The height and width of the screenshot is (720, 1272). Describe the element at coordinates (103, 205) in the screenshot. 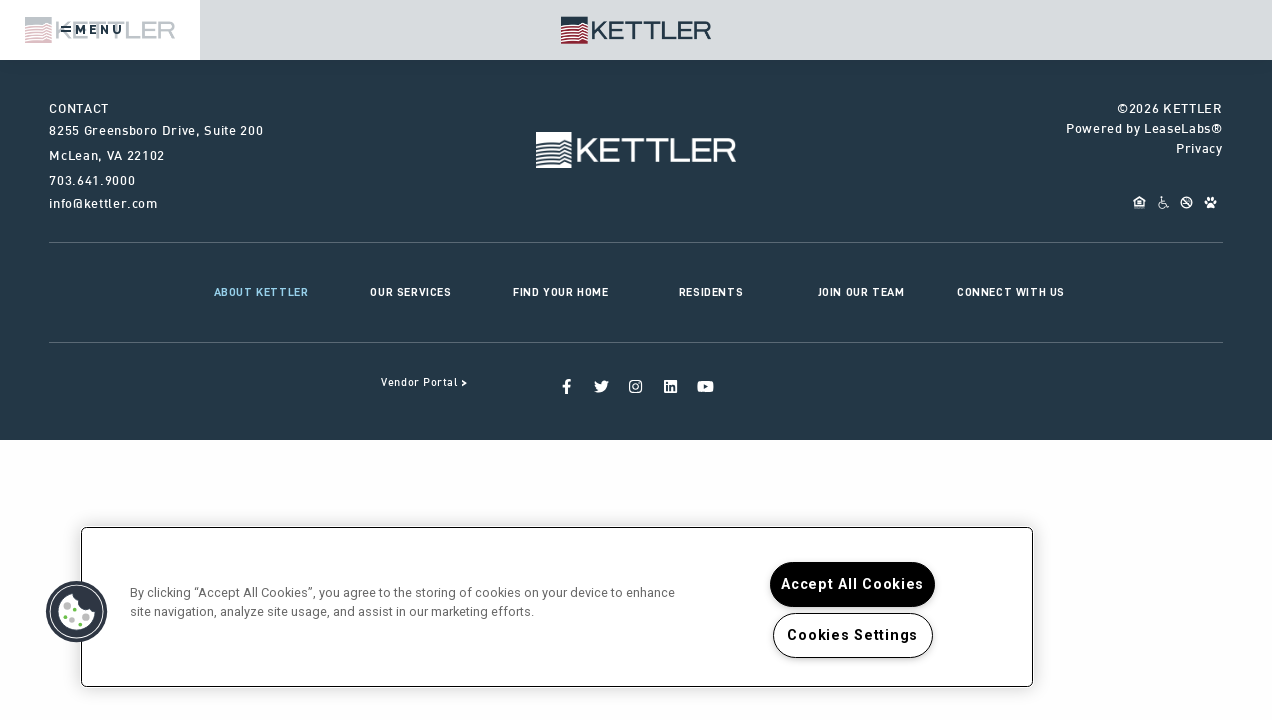

I see `info@kettler.com` at that location.